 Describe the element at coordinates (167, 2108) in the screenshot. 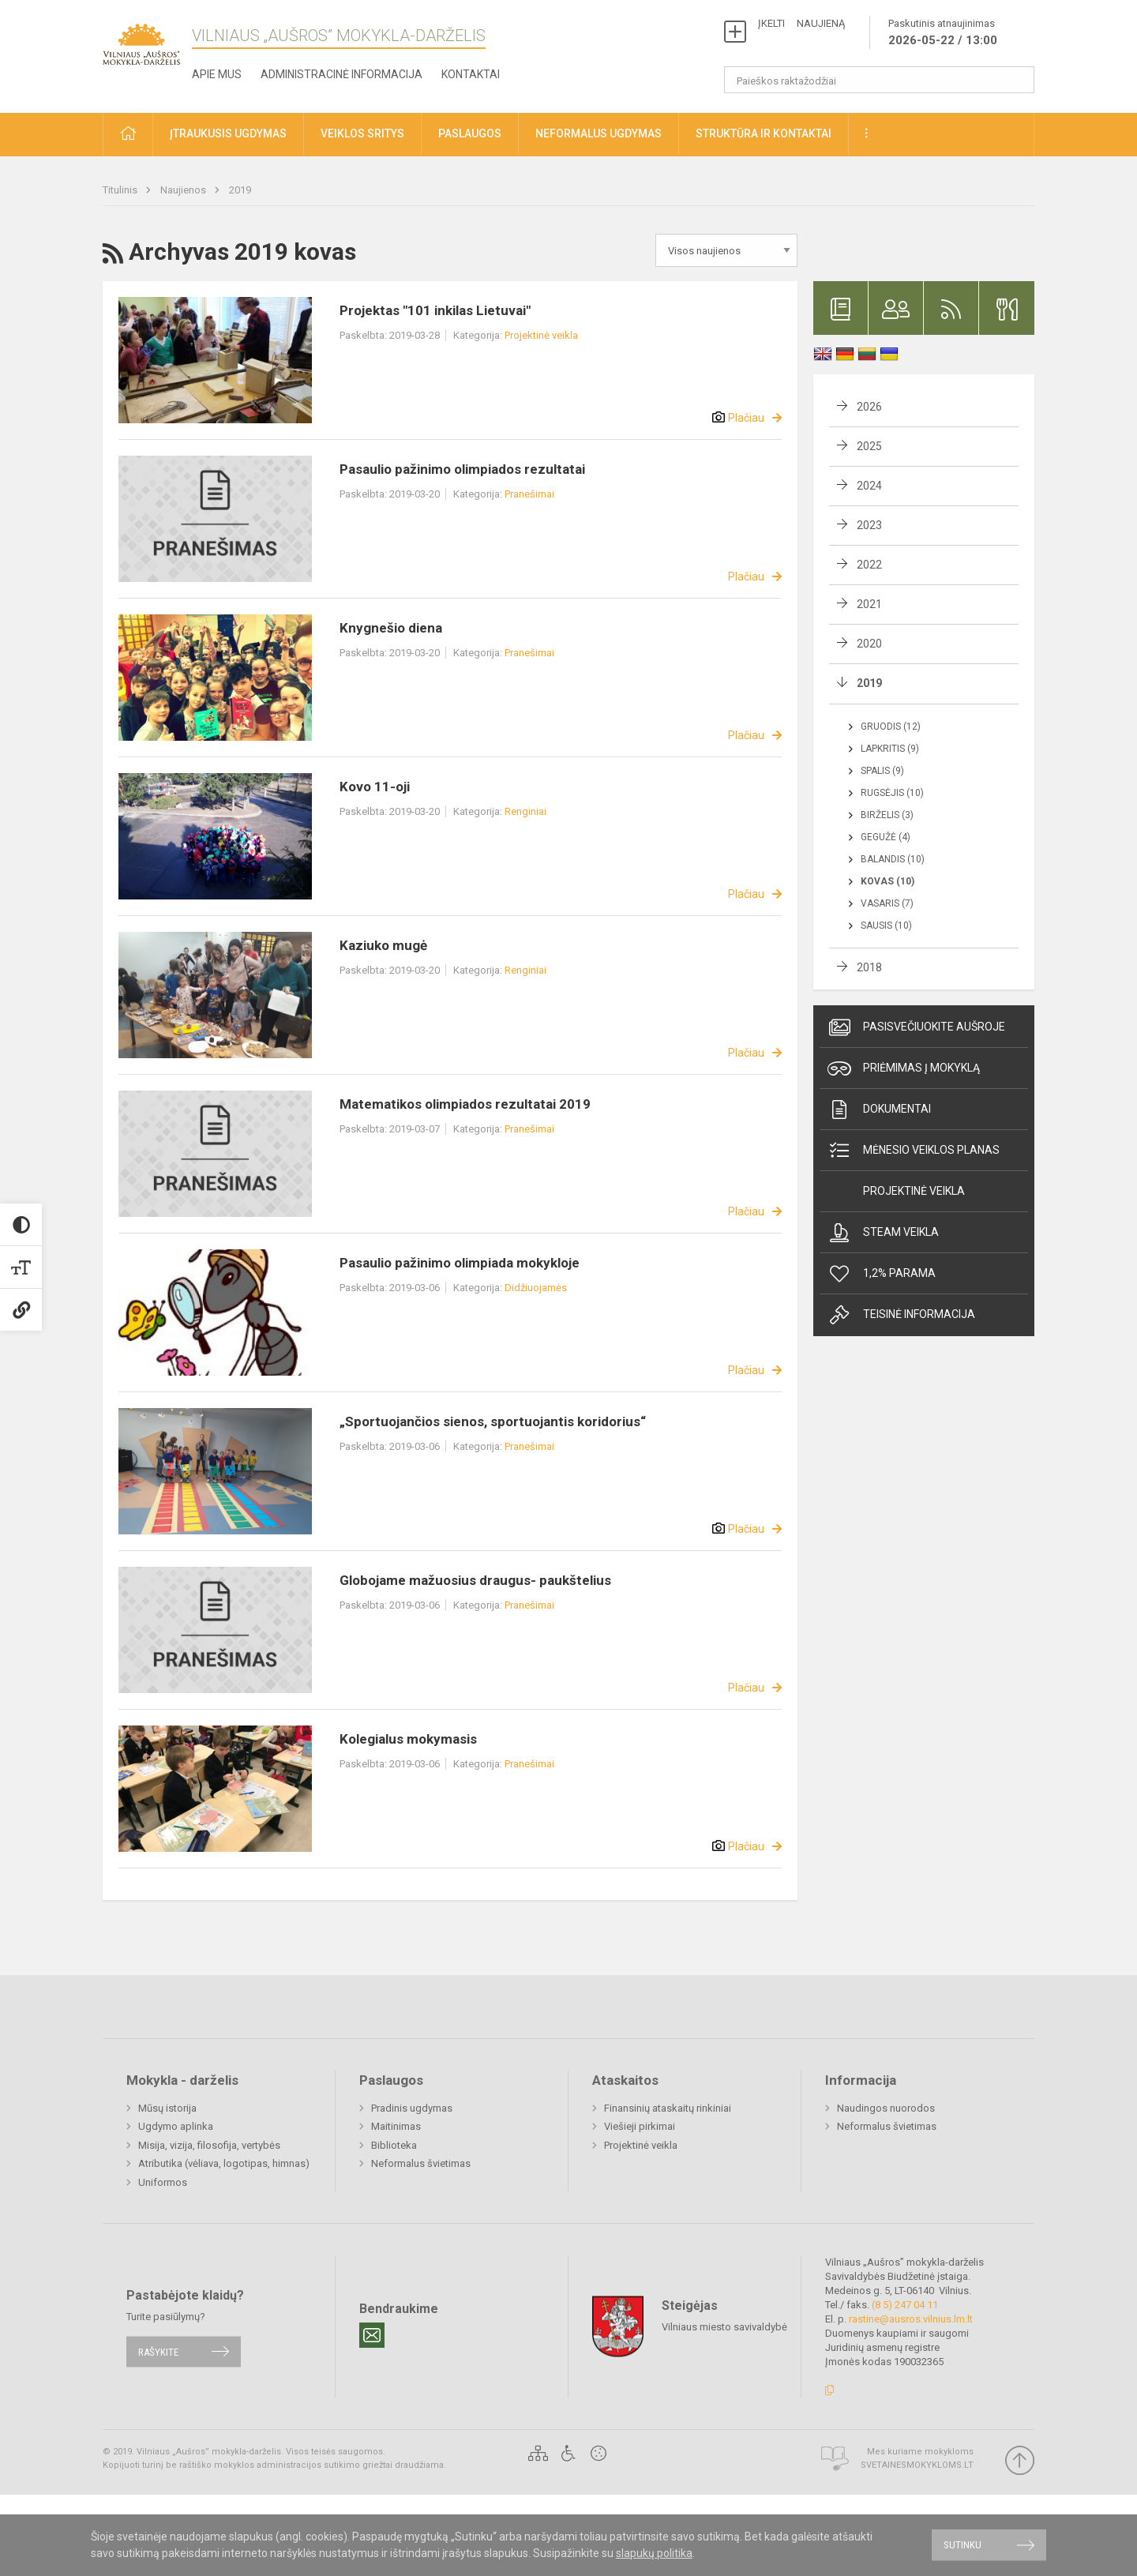

I see `Mūsų istorija` at that location.